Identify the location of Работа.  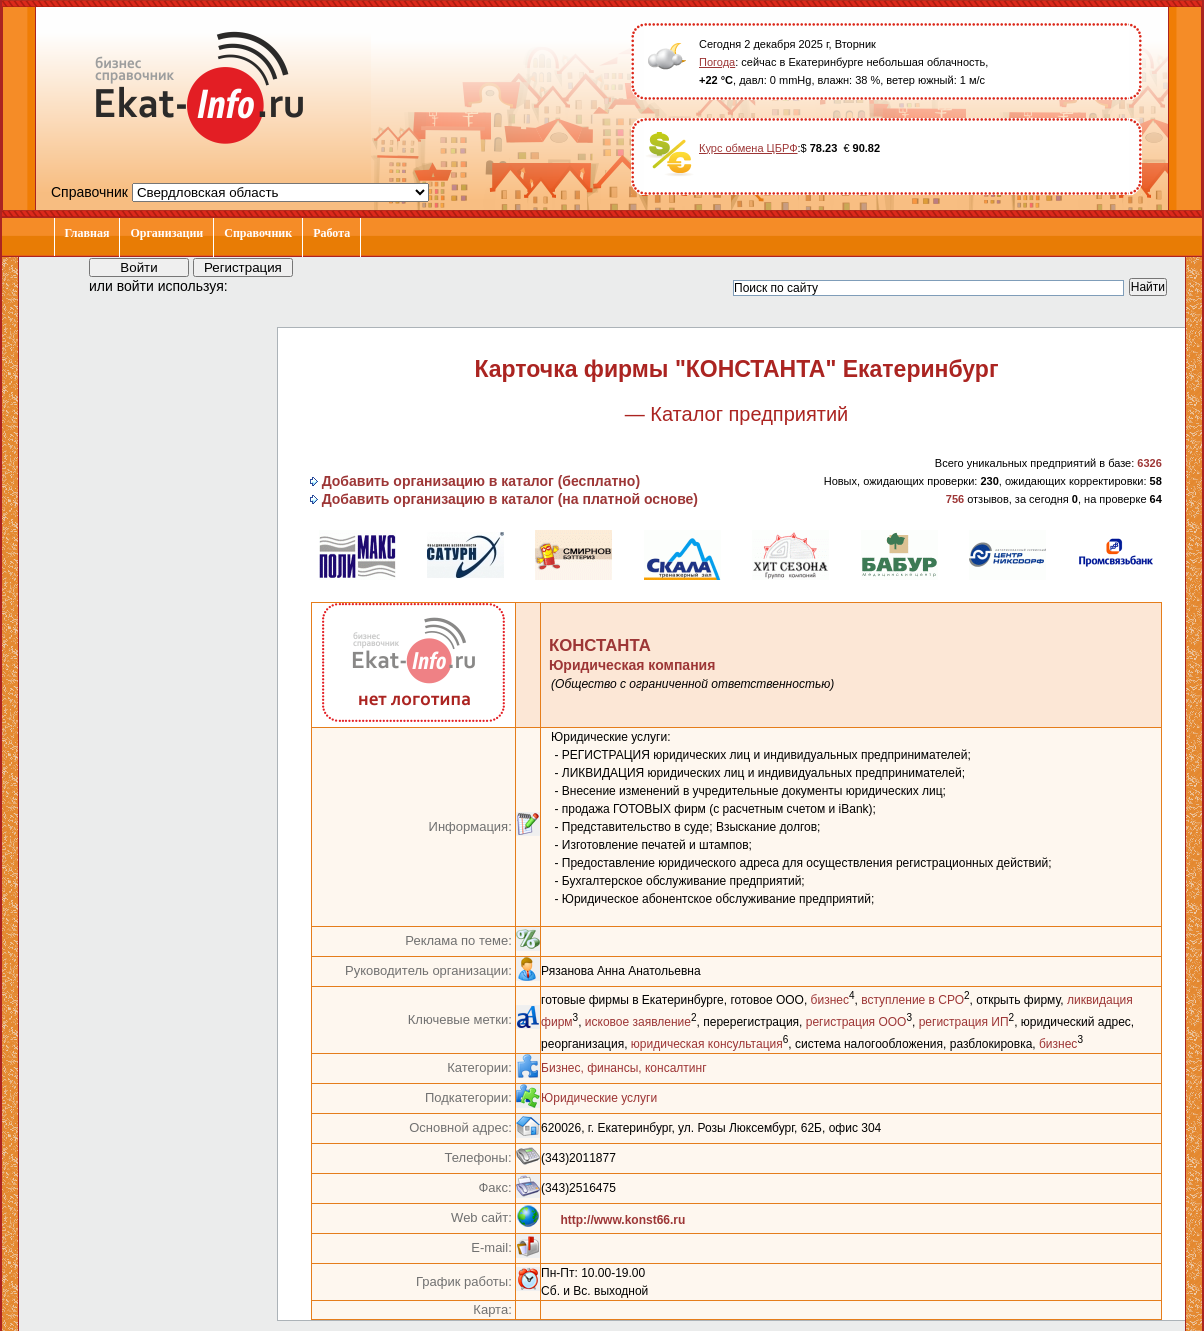
(331, 233).